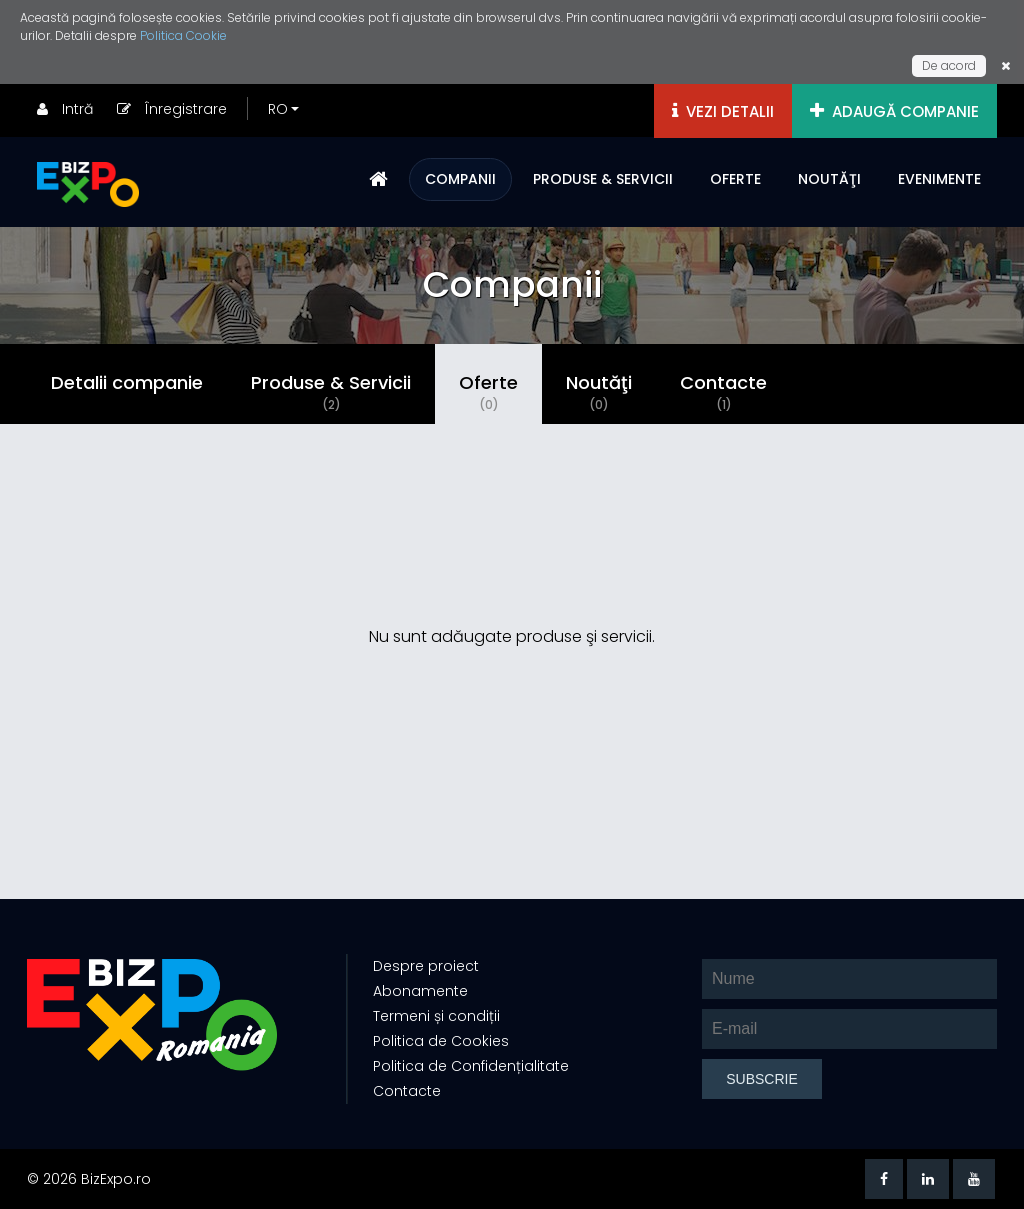 This screenshot has height=1209, width=1024. What do you see at coordinates (183, 35) in the screenshot?
I see `Politica Cookie` at bounding box center [183, 35].